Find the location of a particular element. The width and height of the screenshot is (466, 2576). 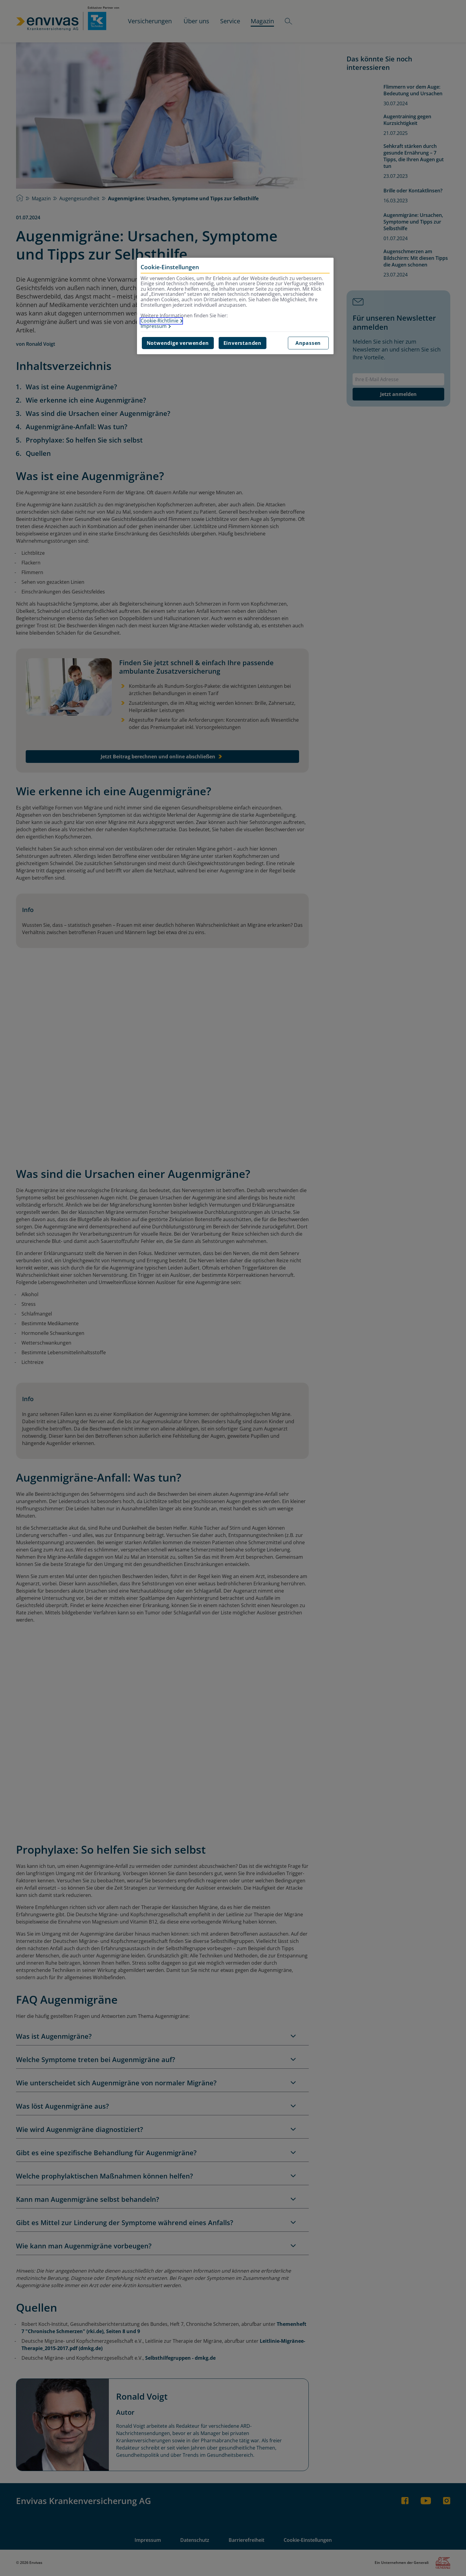

Cookie-Richtlinie [Weitere Informationen zur Cookie-Richtlinie, wird in neuer registerkarte geöffnet] is located at coordinates (159, 321).